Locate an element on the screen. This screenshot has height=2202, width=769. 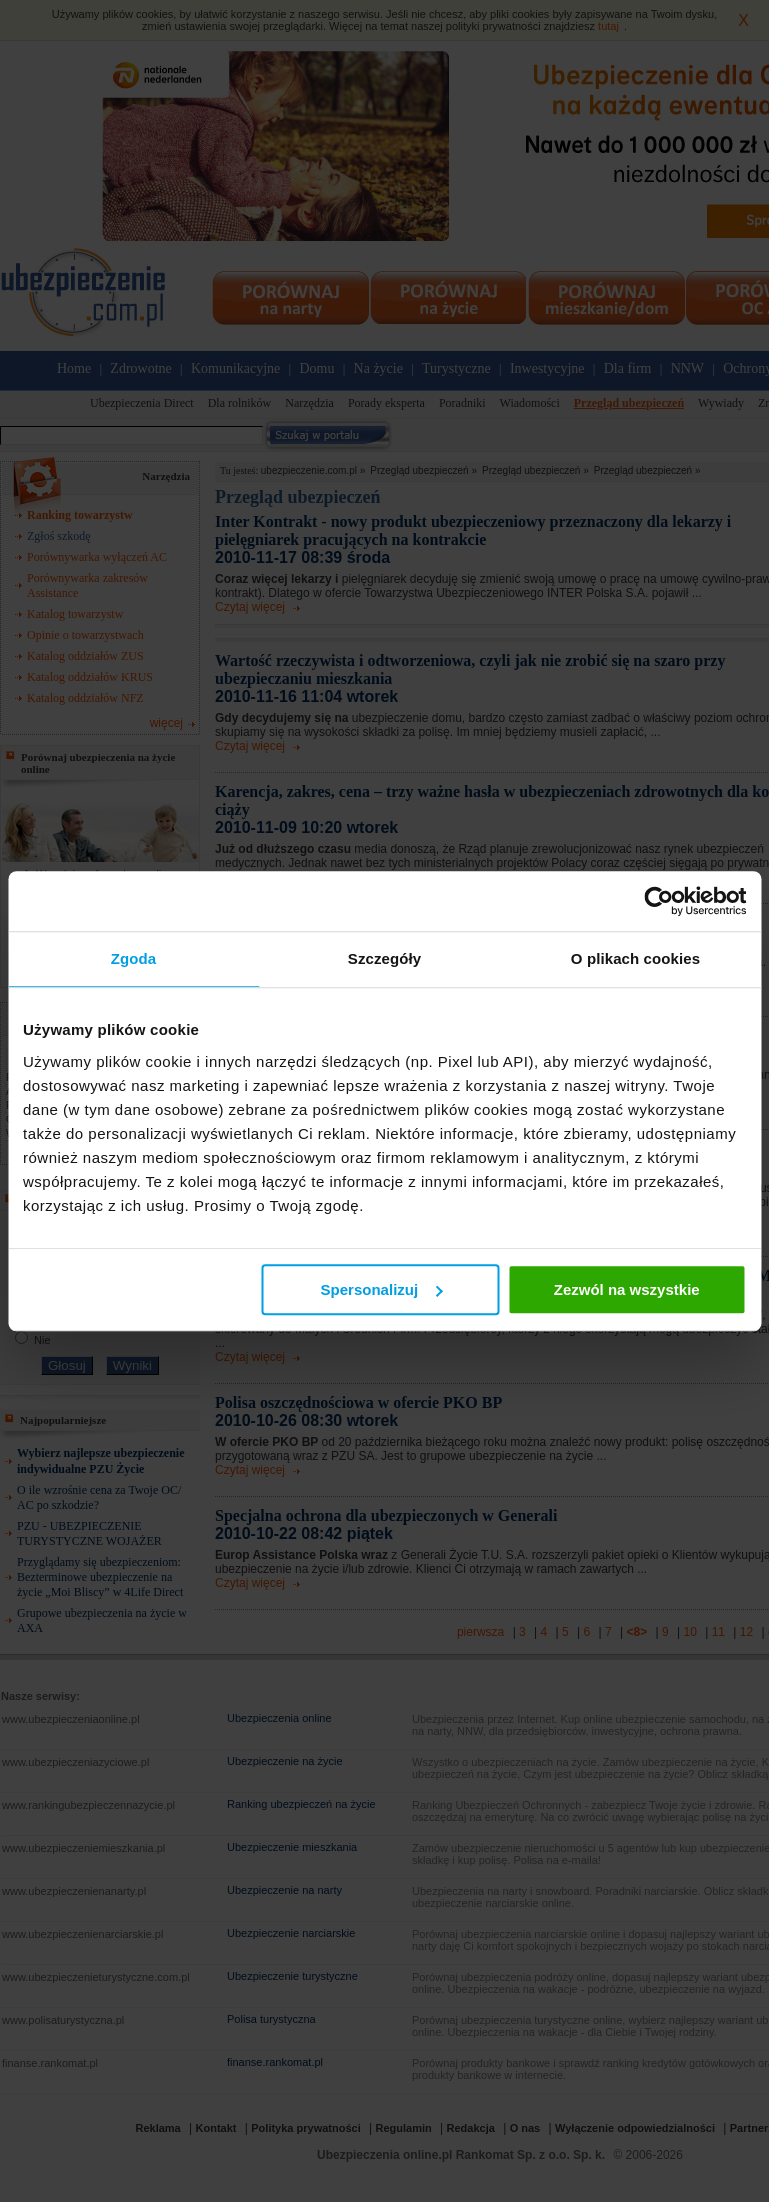
[Usercentrics Cookiebot - opens in a new window] is located at coordinates (658, 901).